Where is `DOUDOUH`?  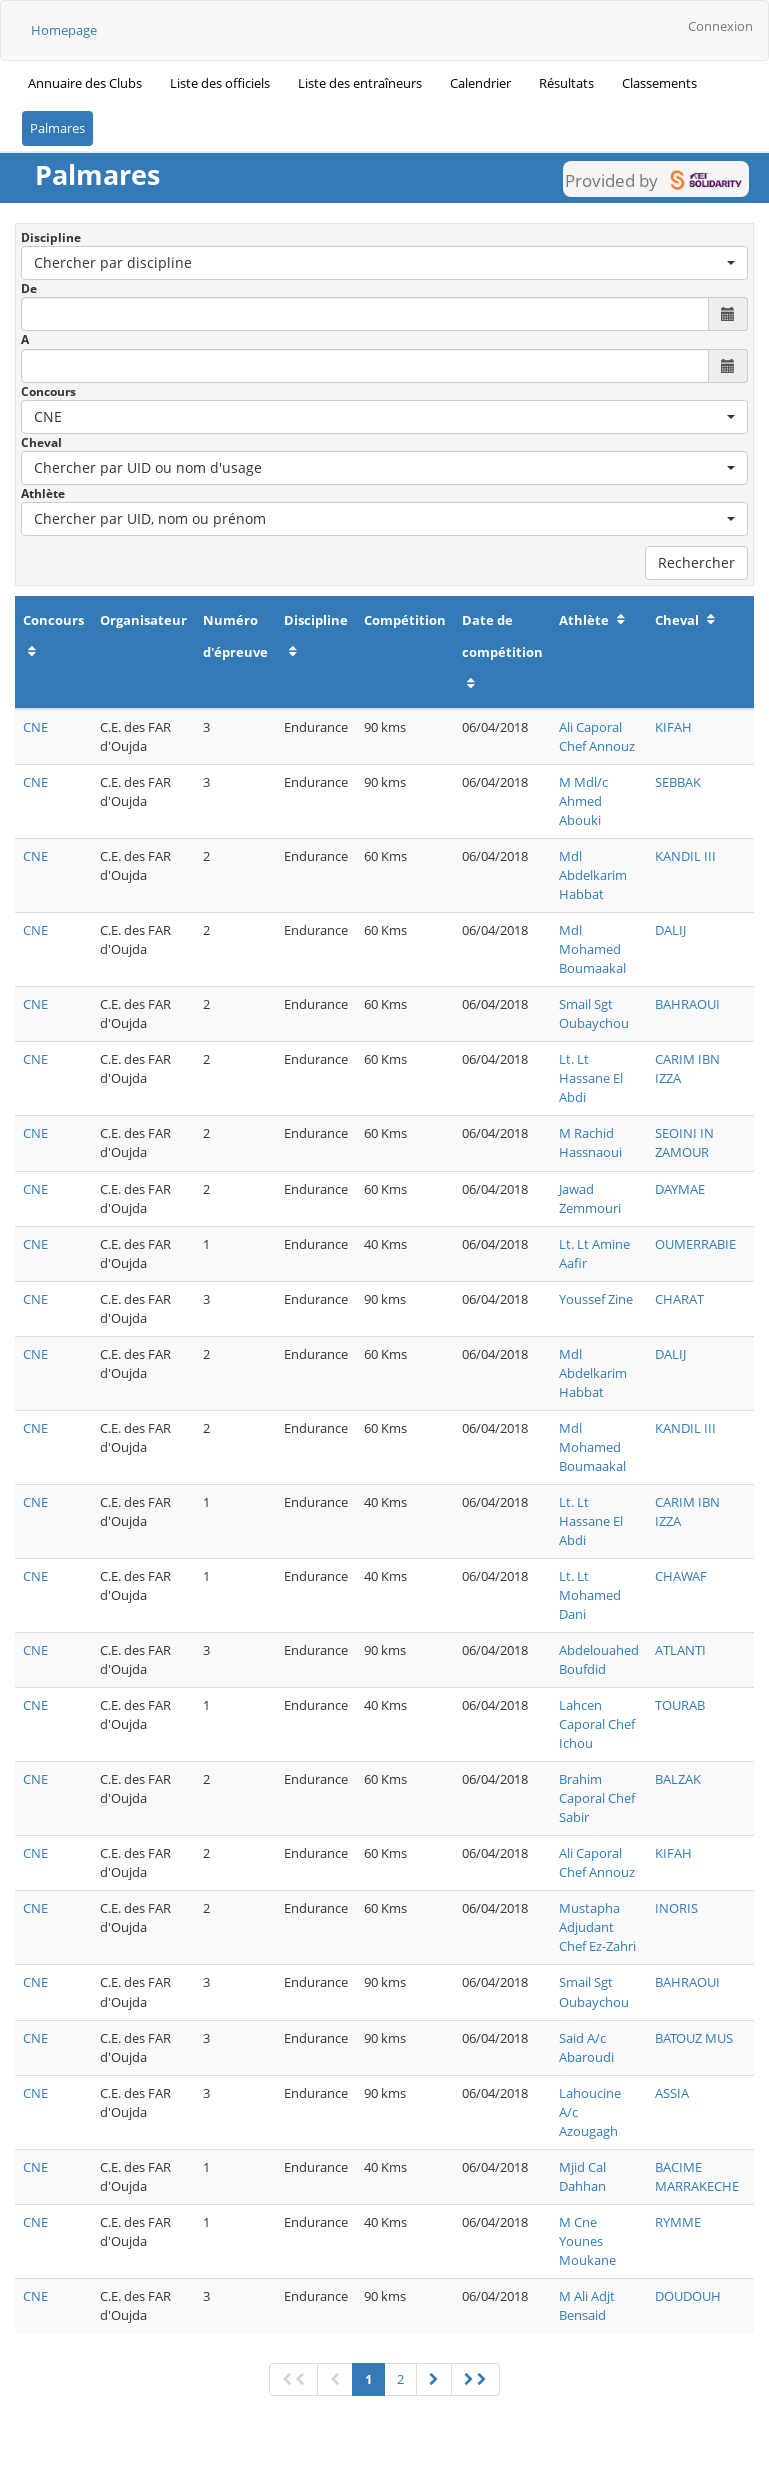 DOUDOUH is located at coordinates (688, 2296).